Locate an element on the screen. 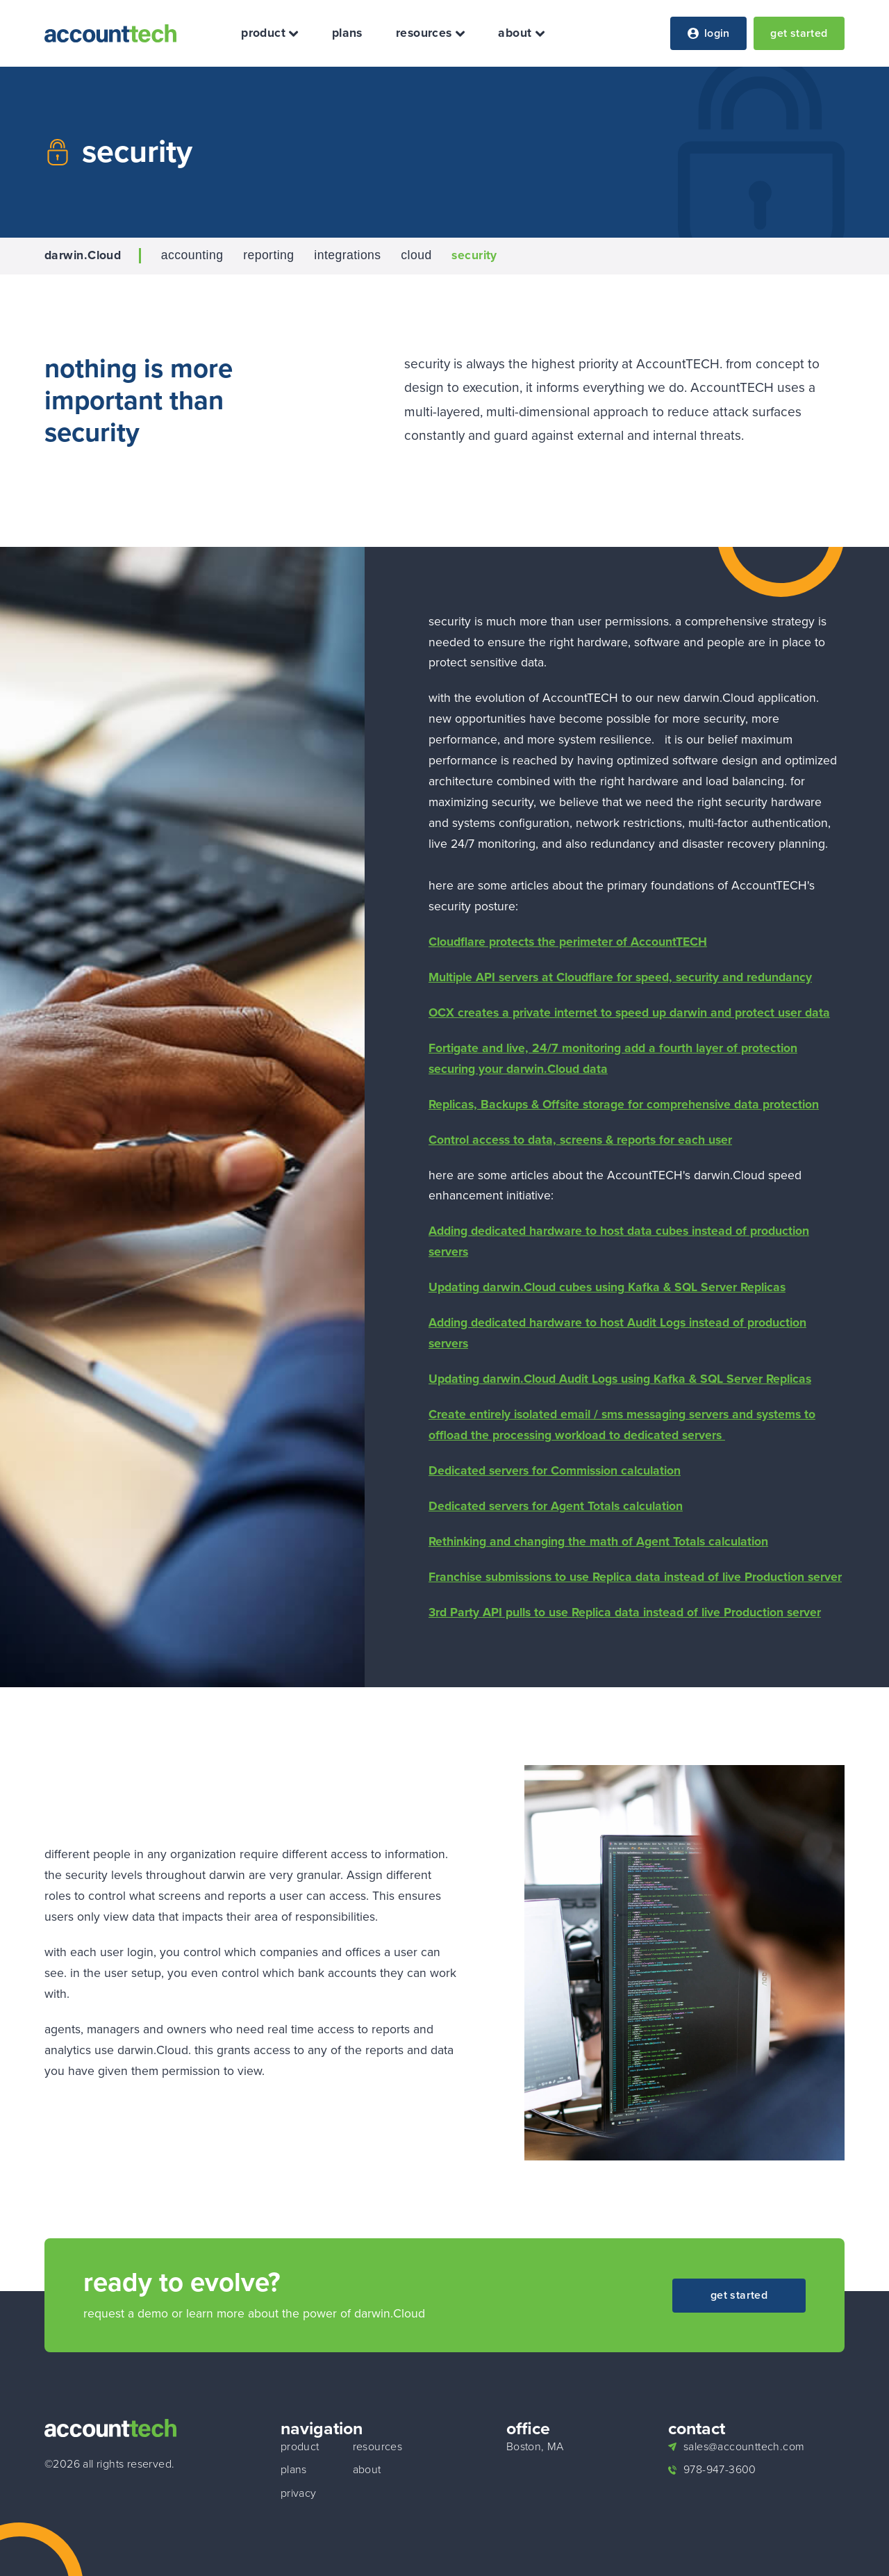 This screenshot has height=2576, width=889. darwin.Cloud is located at coordinates (82, 255).